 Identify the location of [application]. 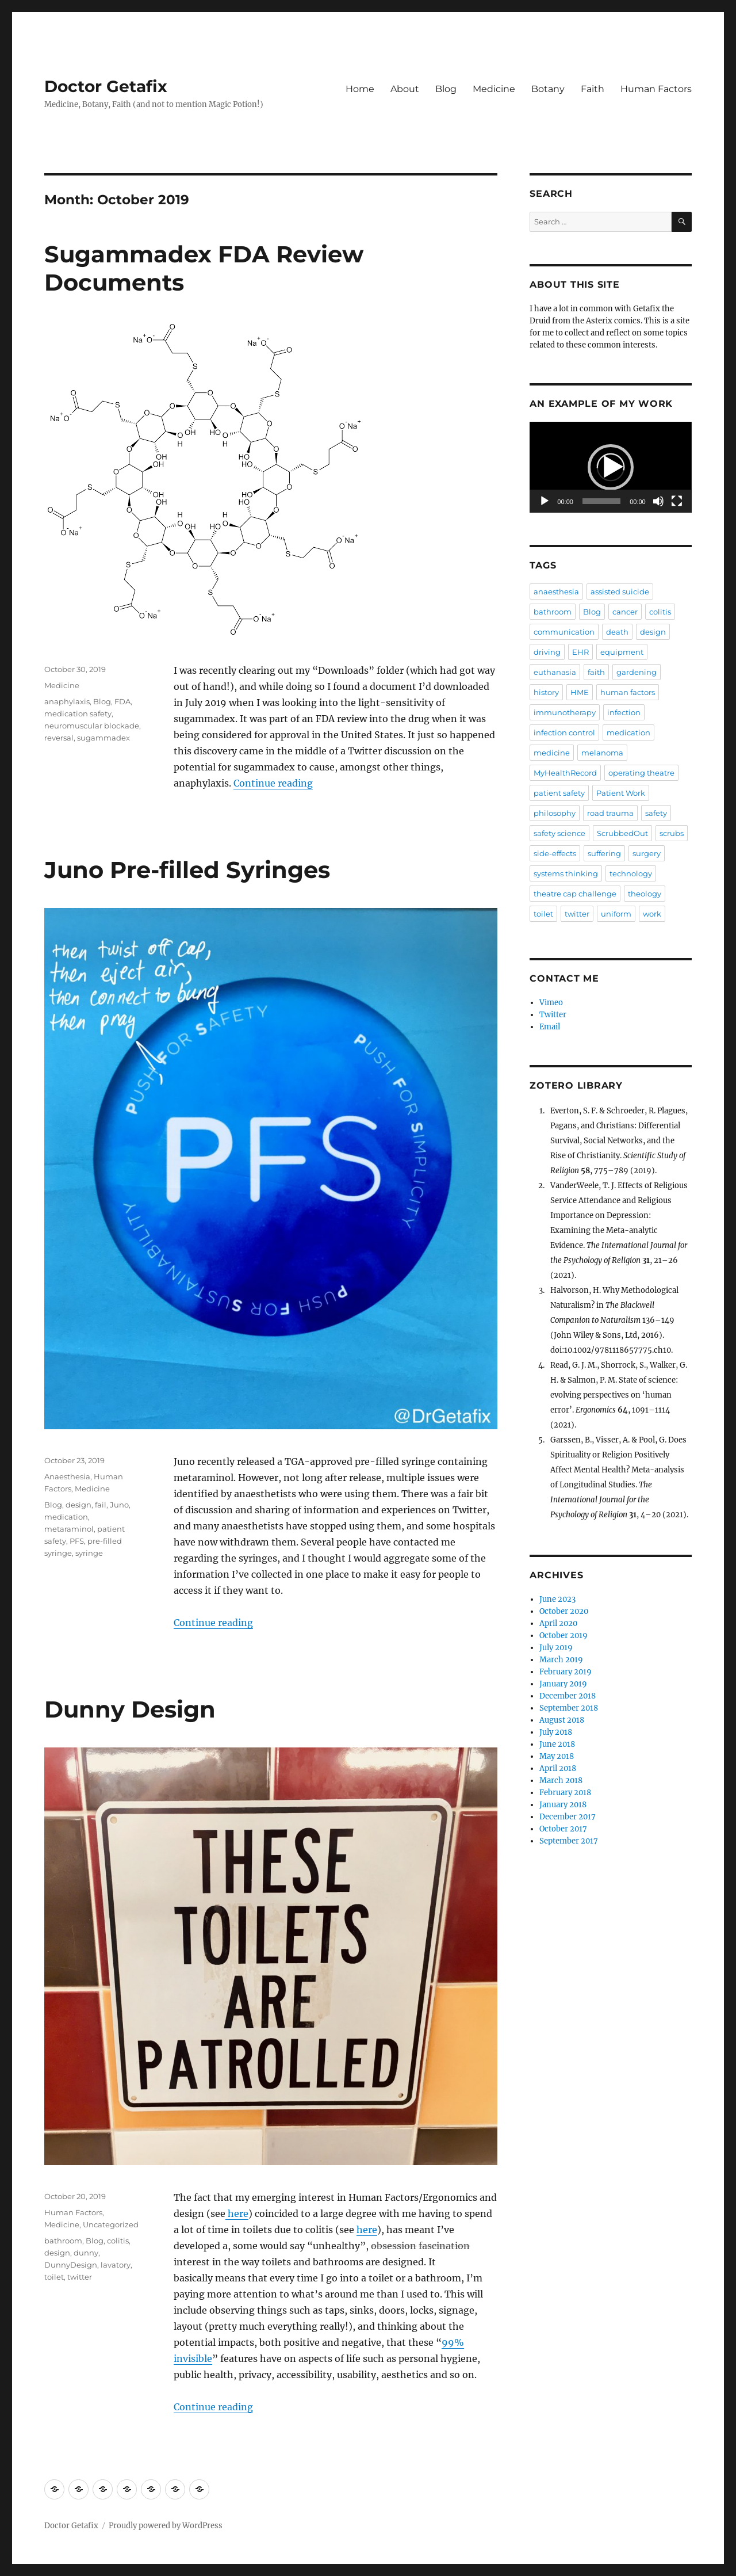
(610, 467).